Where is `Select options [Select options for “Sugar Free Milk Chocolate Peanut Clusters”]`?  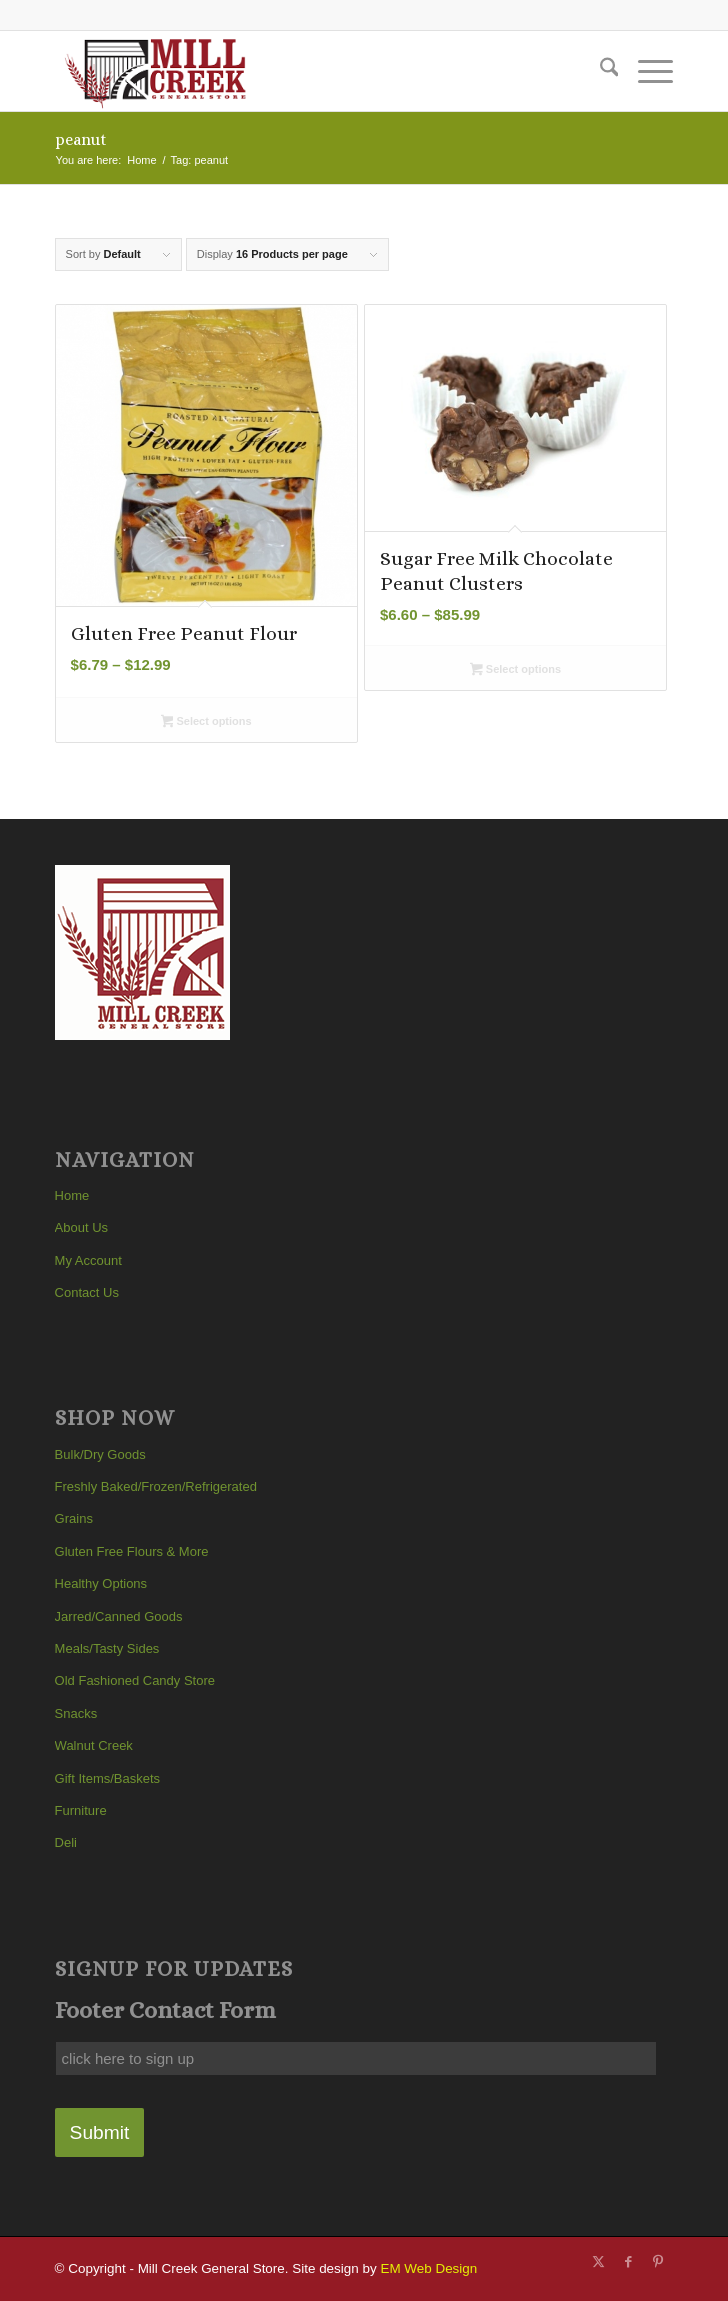
Select options [Select options for “Sugar Free Milk Chocolate Peanut Clusters”] is located at coordinates (515, 671).